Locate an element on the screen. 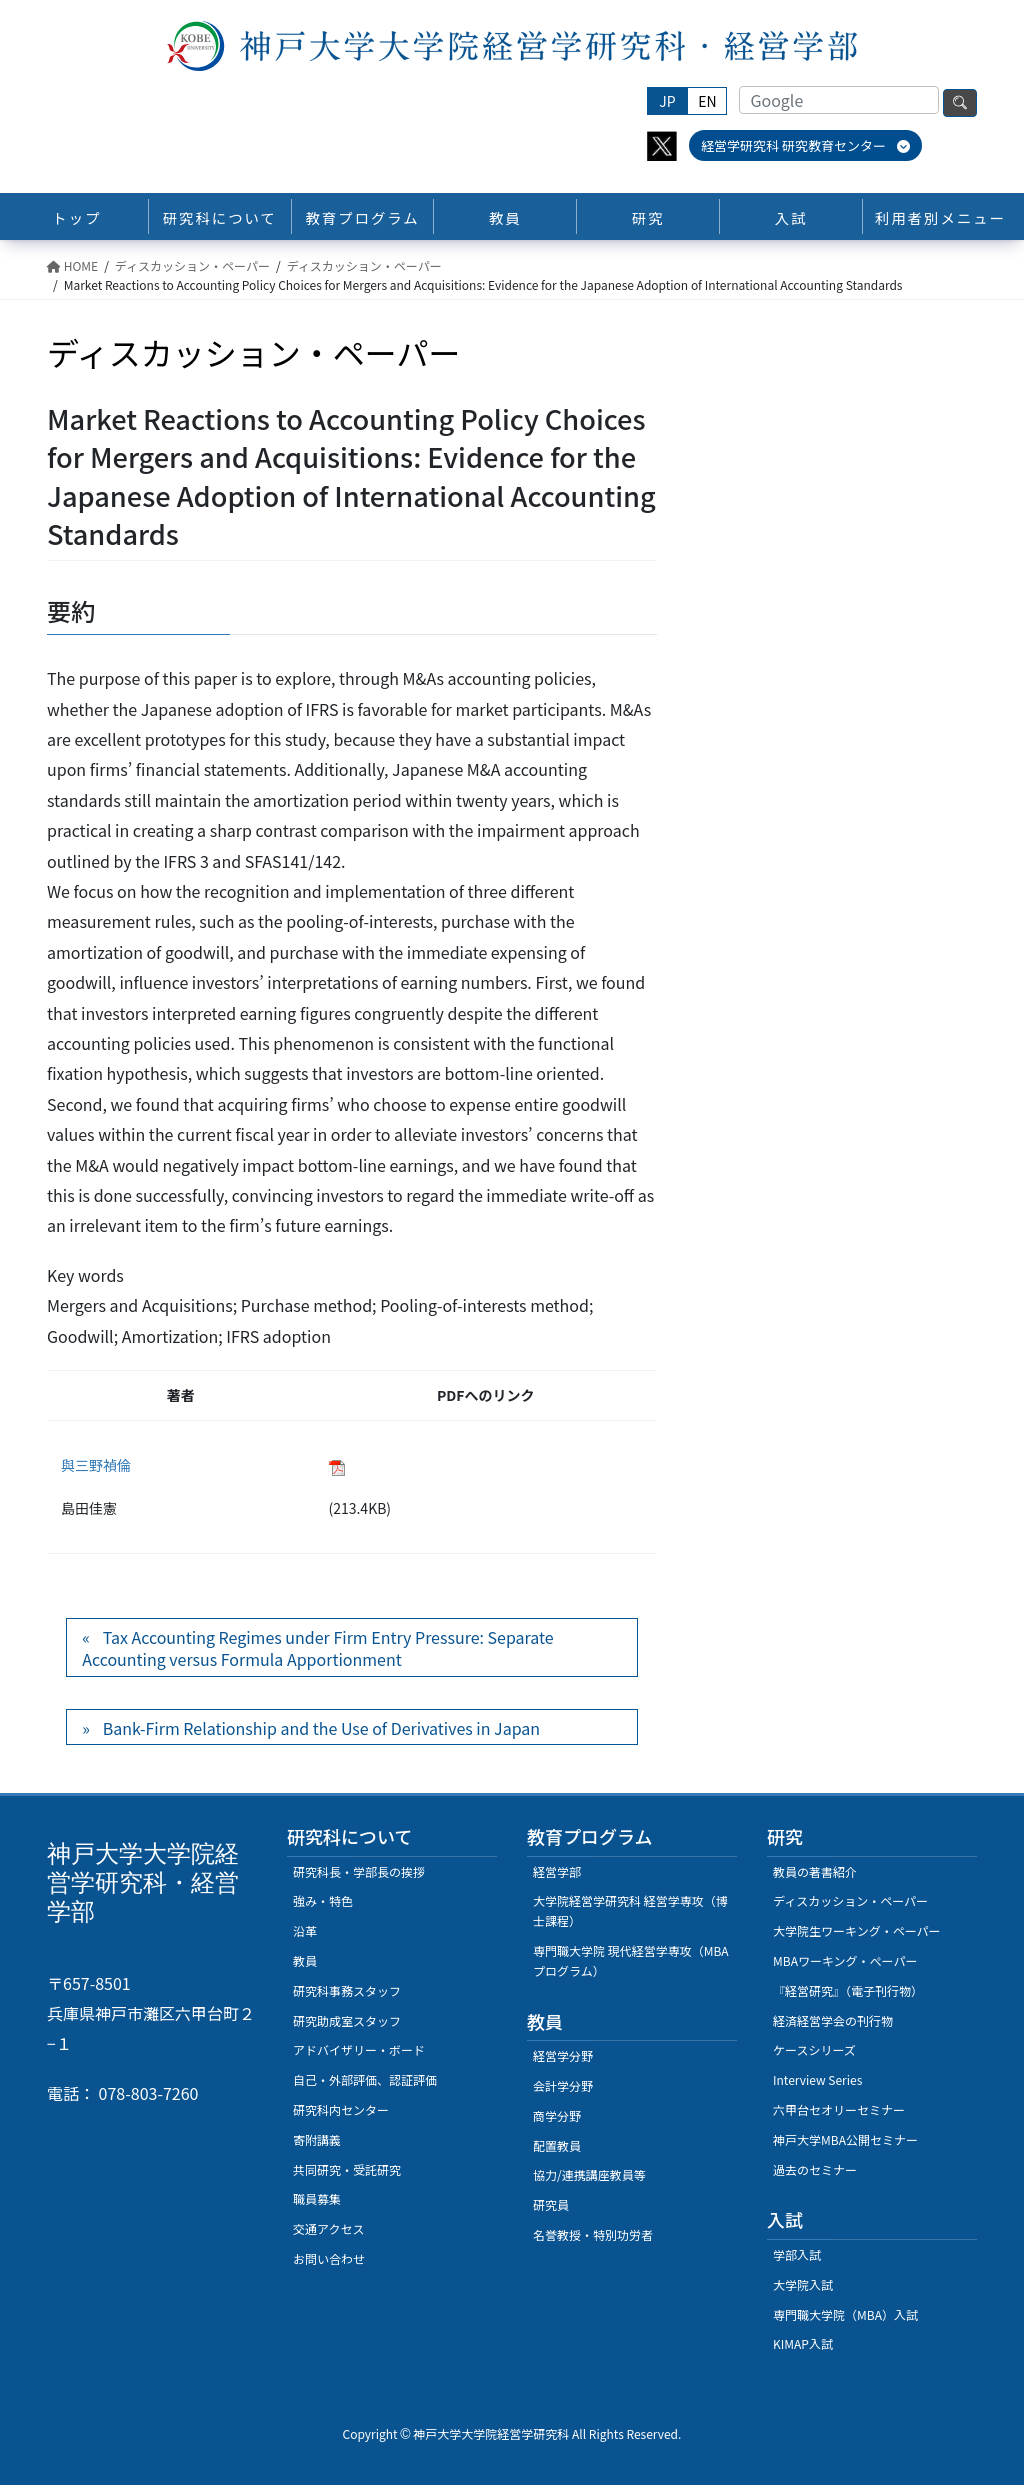 Image resolution: width=1024 pixels, height=2485 pixels. 職員募集 is located at coordinates (317, 2198).